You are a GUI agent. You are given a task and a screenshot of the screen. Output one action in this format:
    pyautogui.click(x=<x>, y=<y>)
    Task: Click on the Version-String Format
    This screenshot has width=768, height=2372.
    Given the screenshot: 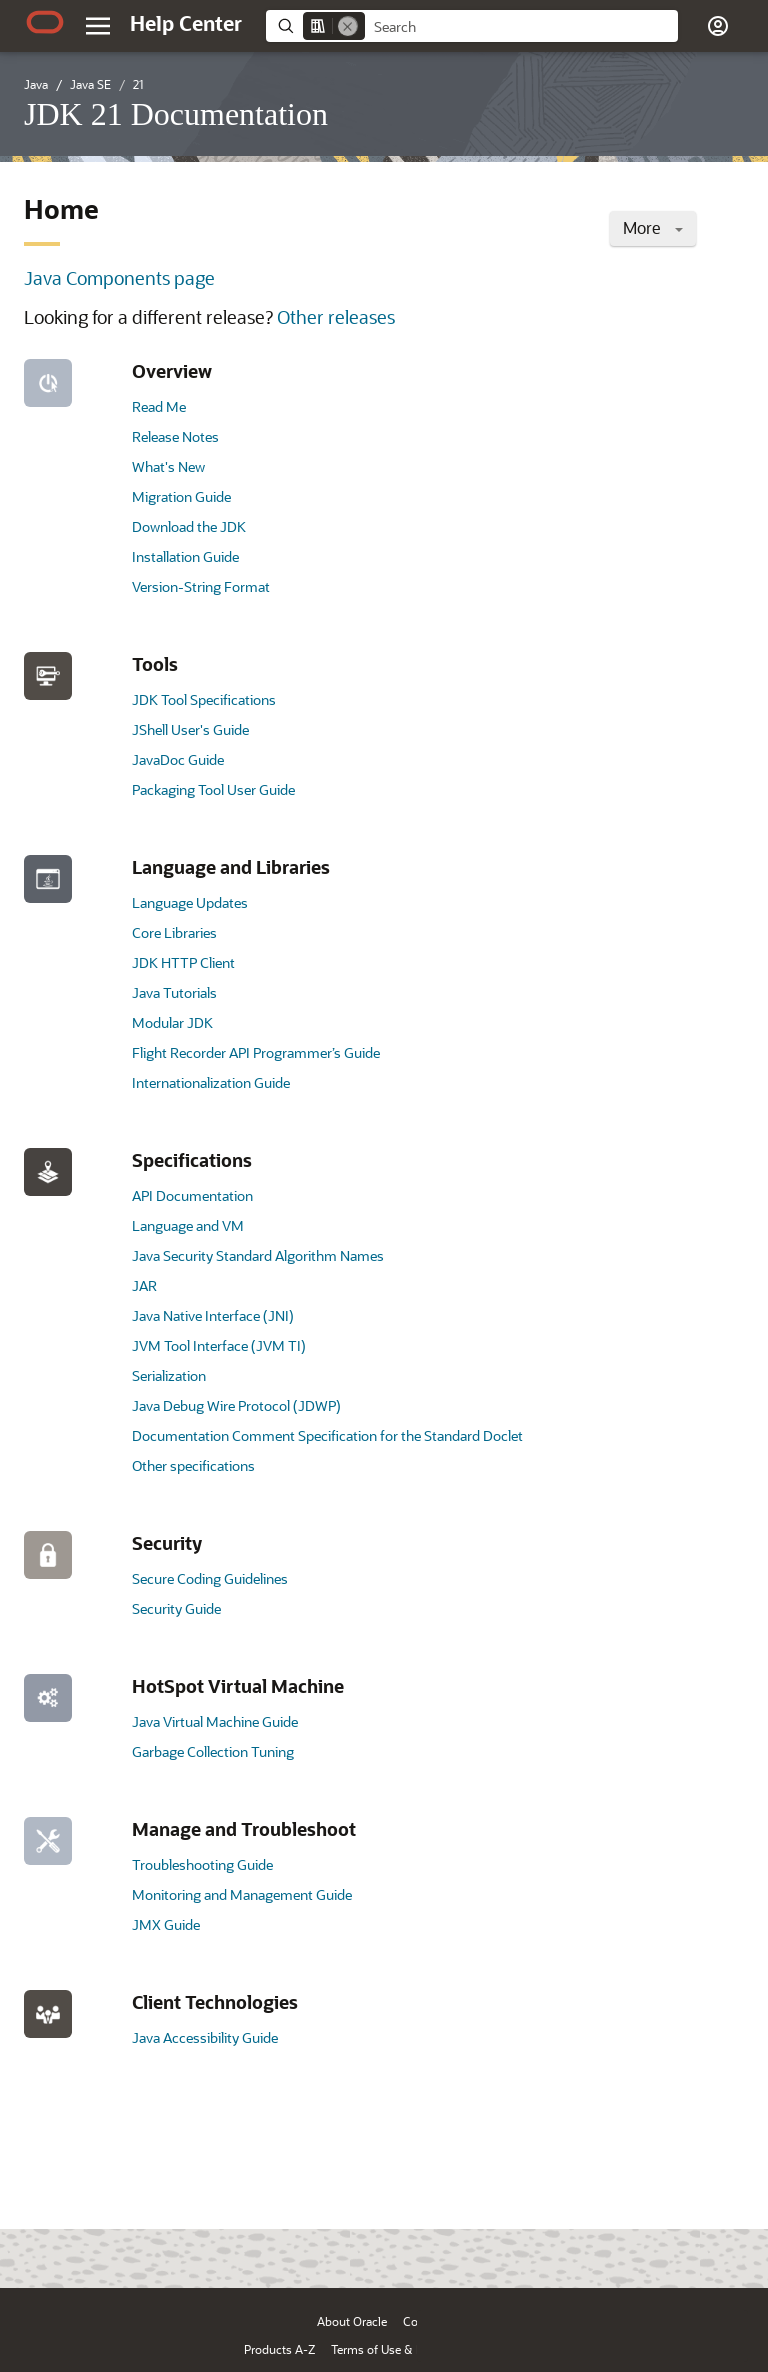 What is the action you would take?
    pyautogui.click(x=201, y=586)
    